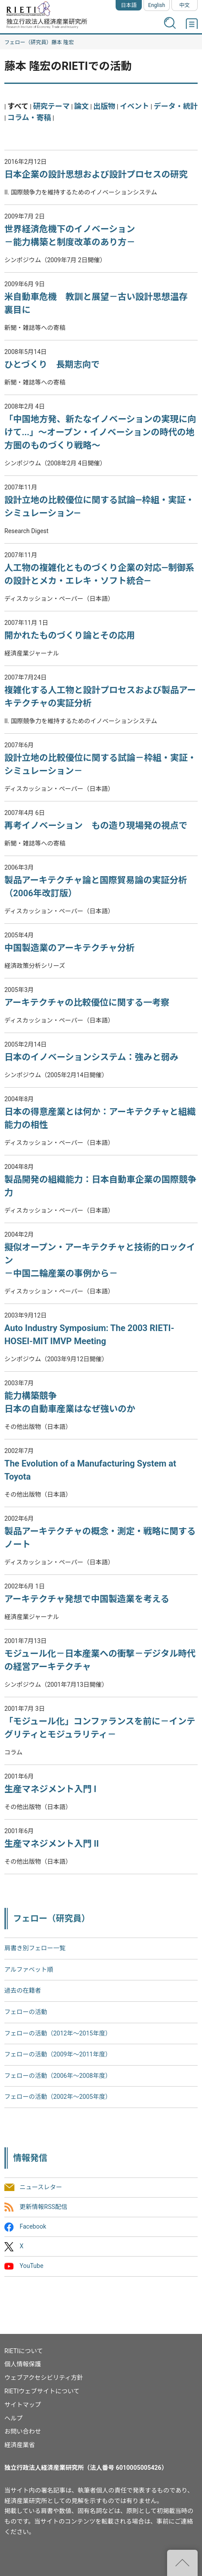 The image size is (202, 2576). I want to click on 日本のイノベーションシステム：強みと弱み, so click(91, 1057).